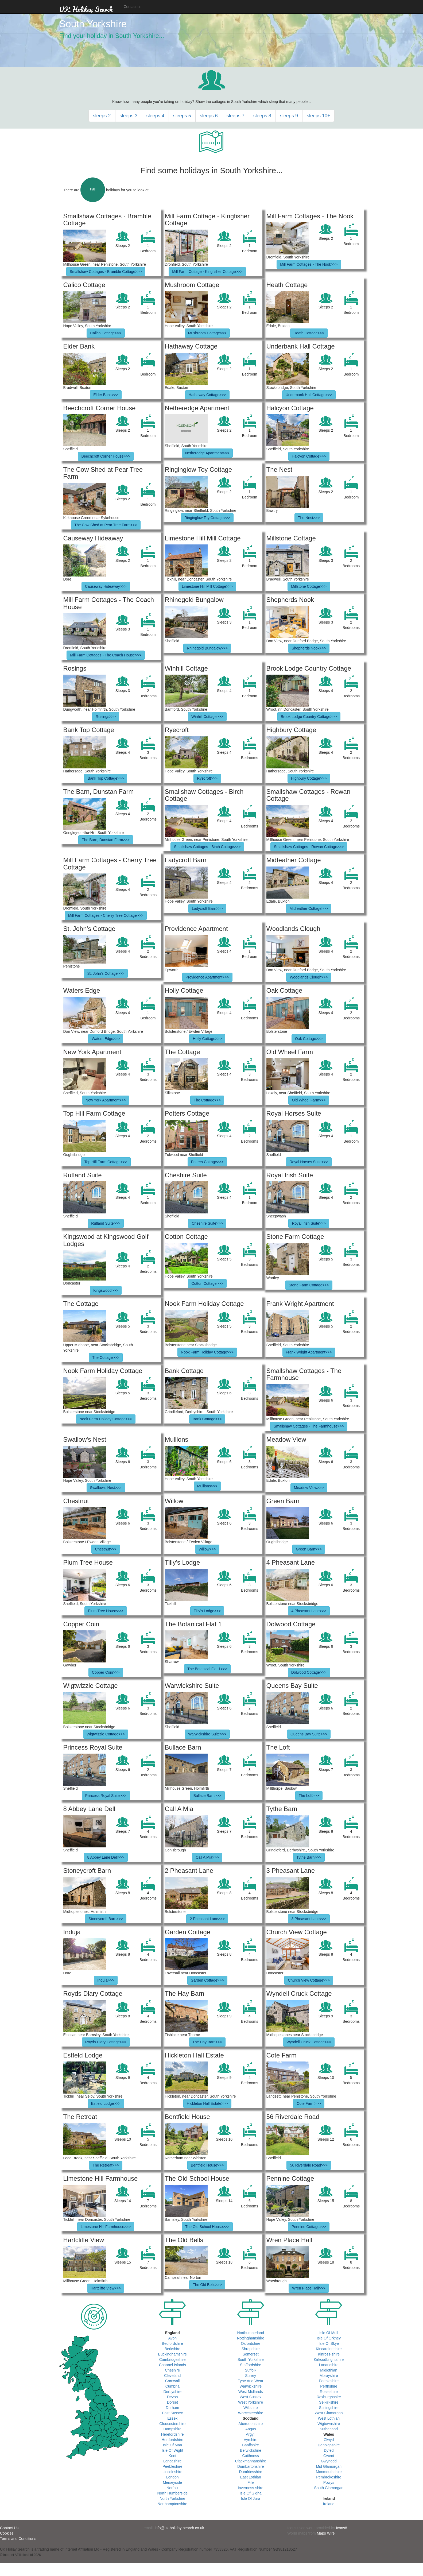 The image size is (423, 2576). I want to click on Northamptonshire, so click(172, 2504).